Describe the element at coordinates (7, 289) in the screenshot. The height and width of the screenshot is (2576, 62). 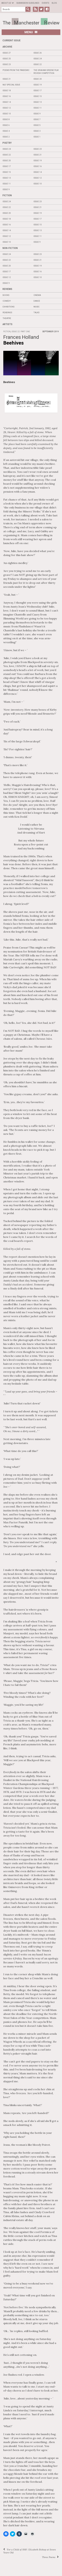
I see `Reviews` at that location.